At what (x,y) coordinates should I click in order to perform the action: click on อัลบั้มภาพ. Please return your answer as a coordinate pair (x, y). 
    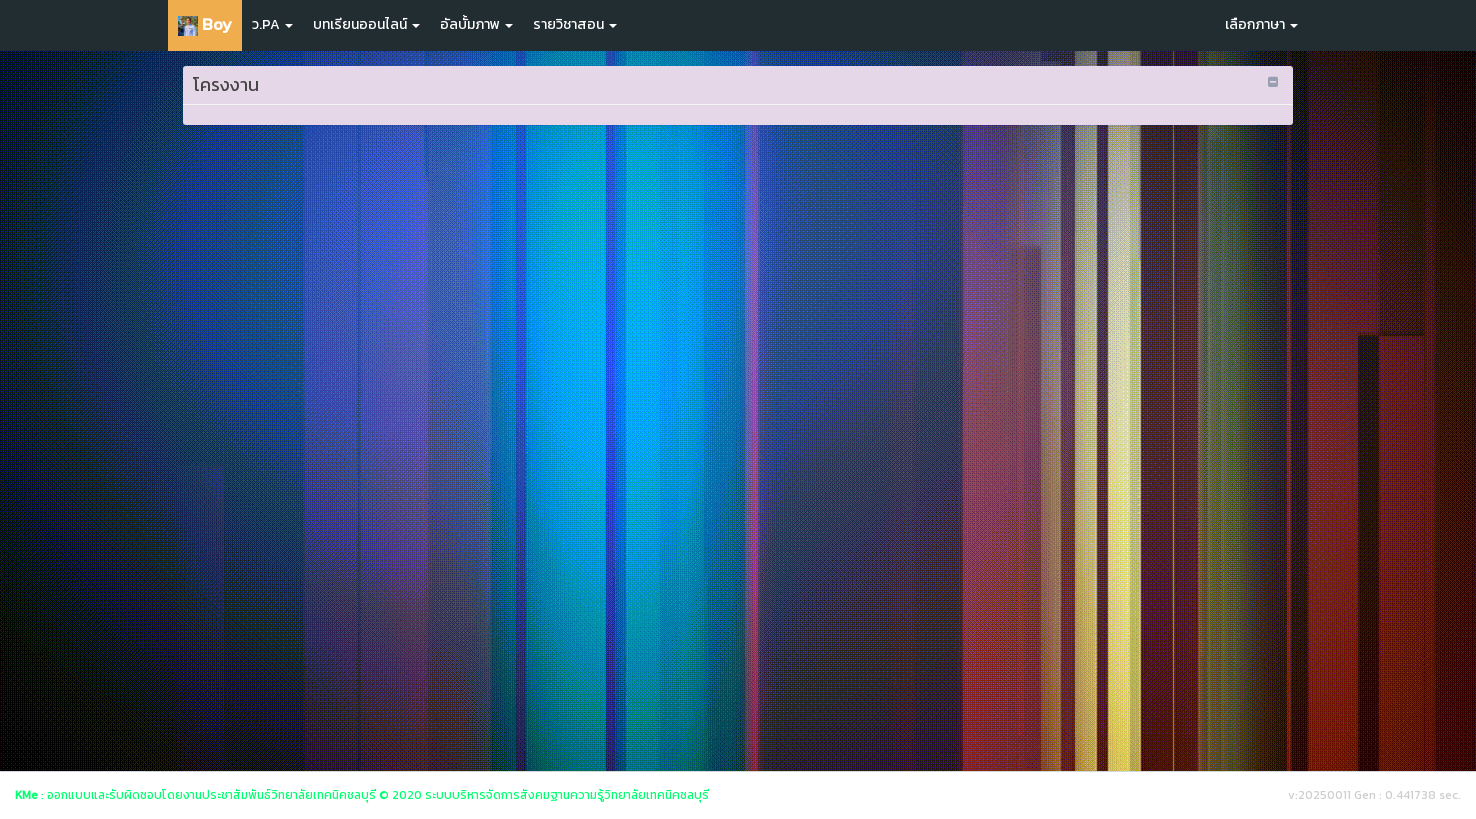
    Looking at the image, I should click on (476, 24).